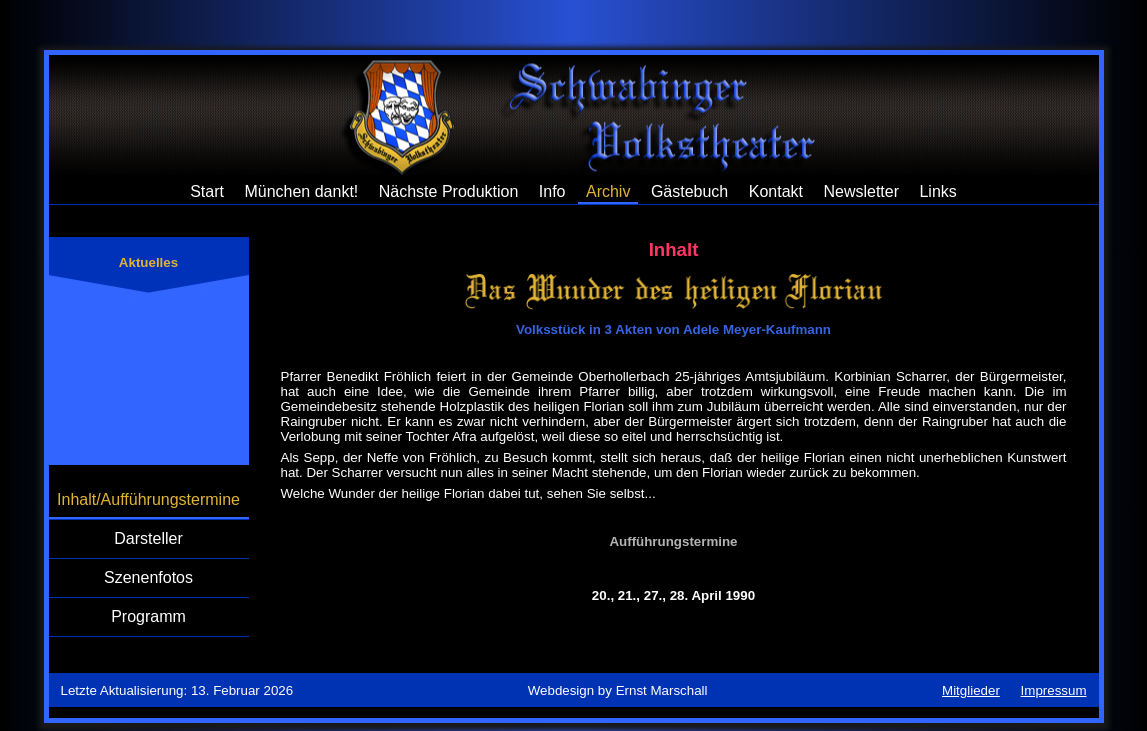  I want to click on Kontakt, so click(776, 191).